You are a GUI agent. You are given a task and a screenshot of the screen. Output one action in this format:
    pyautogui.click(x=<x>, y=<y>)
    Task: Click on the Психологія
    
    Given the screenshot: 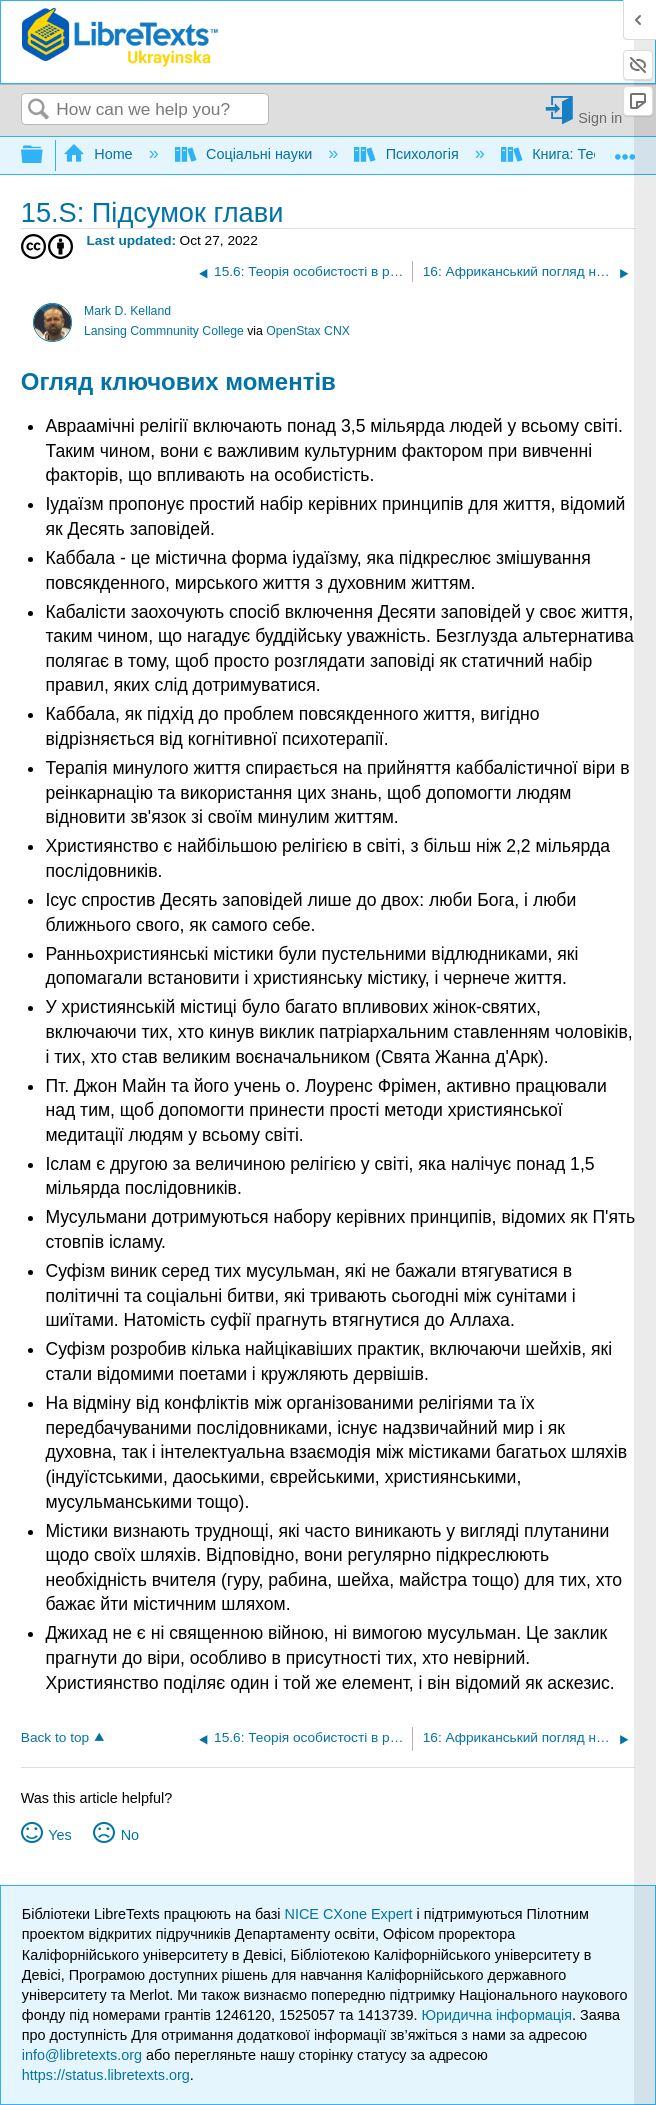 What is the action you would take?
    pyautogui.click(x=408, y=154)
    